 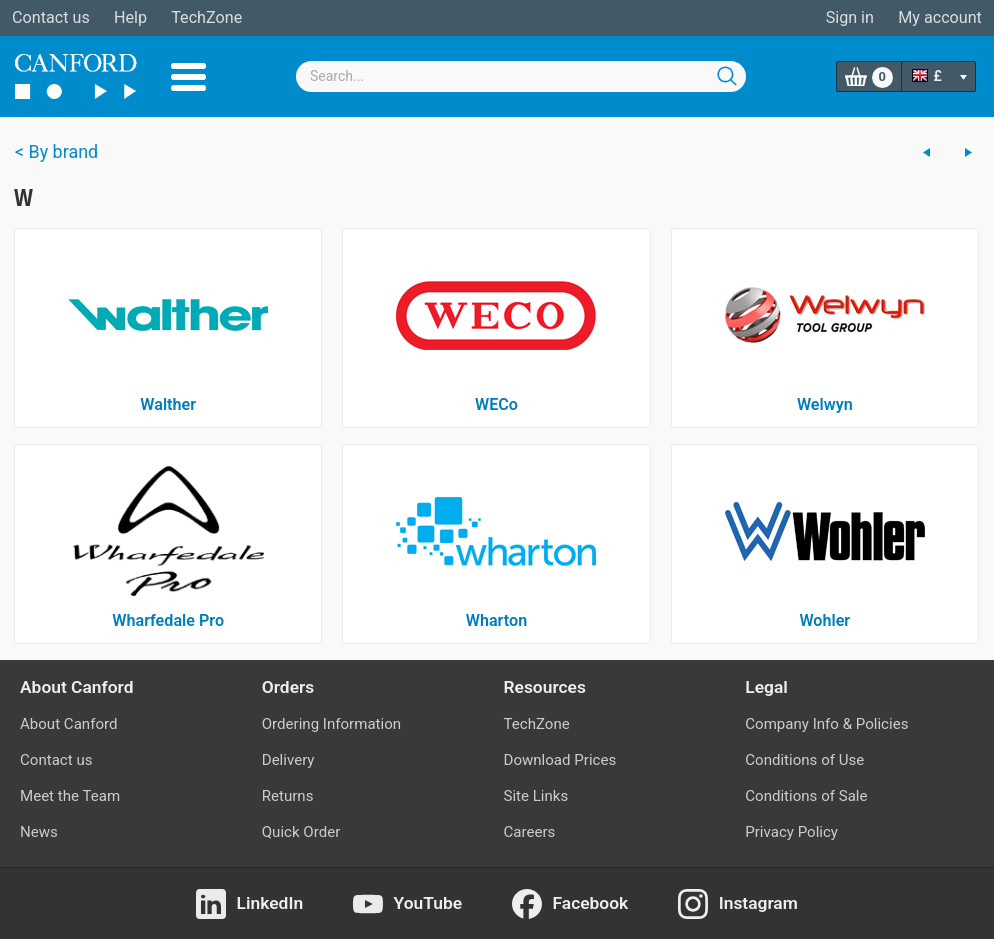 What do you see at coordinates (188, 77) in the screenshot?
I see `Menu` at bounding box center [188, 77].